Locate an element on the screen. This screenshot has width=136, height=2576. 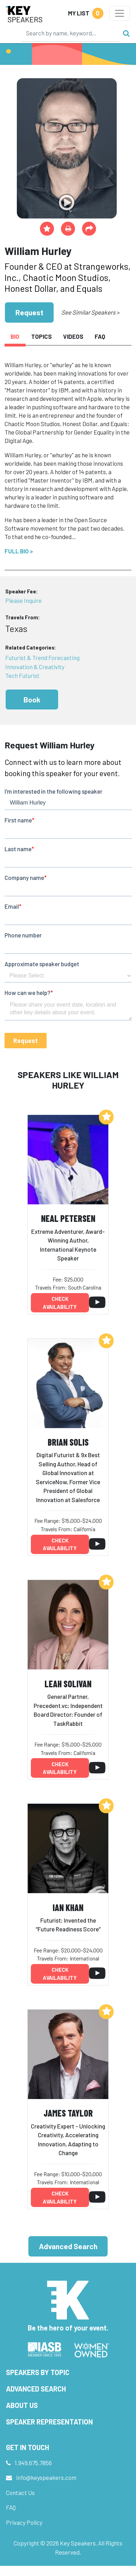
Contact Us is located at coordinates (20, 2492).